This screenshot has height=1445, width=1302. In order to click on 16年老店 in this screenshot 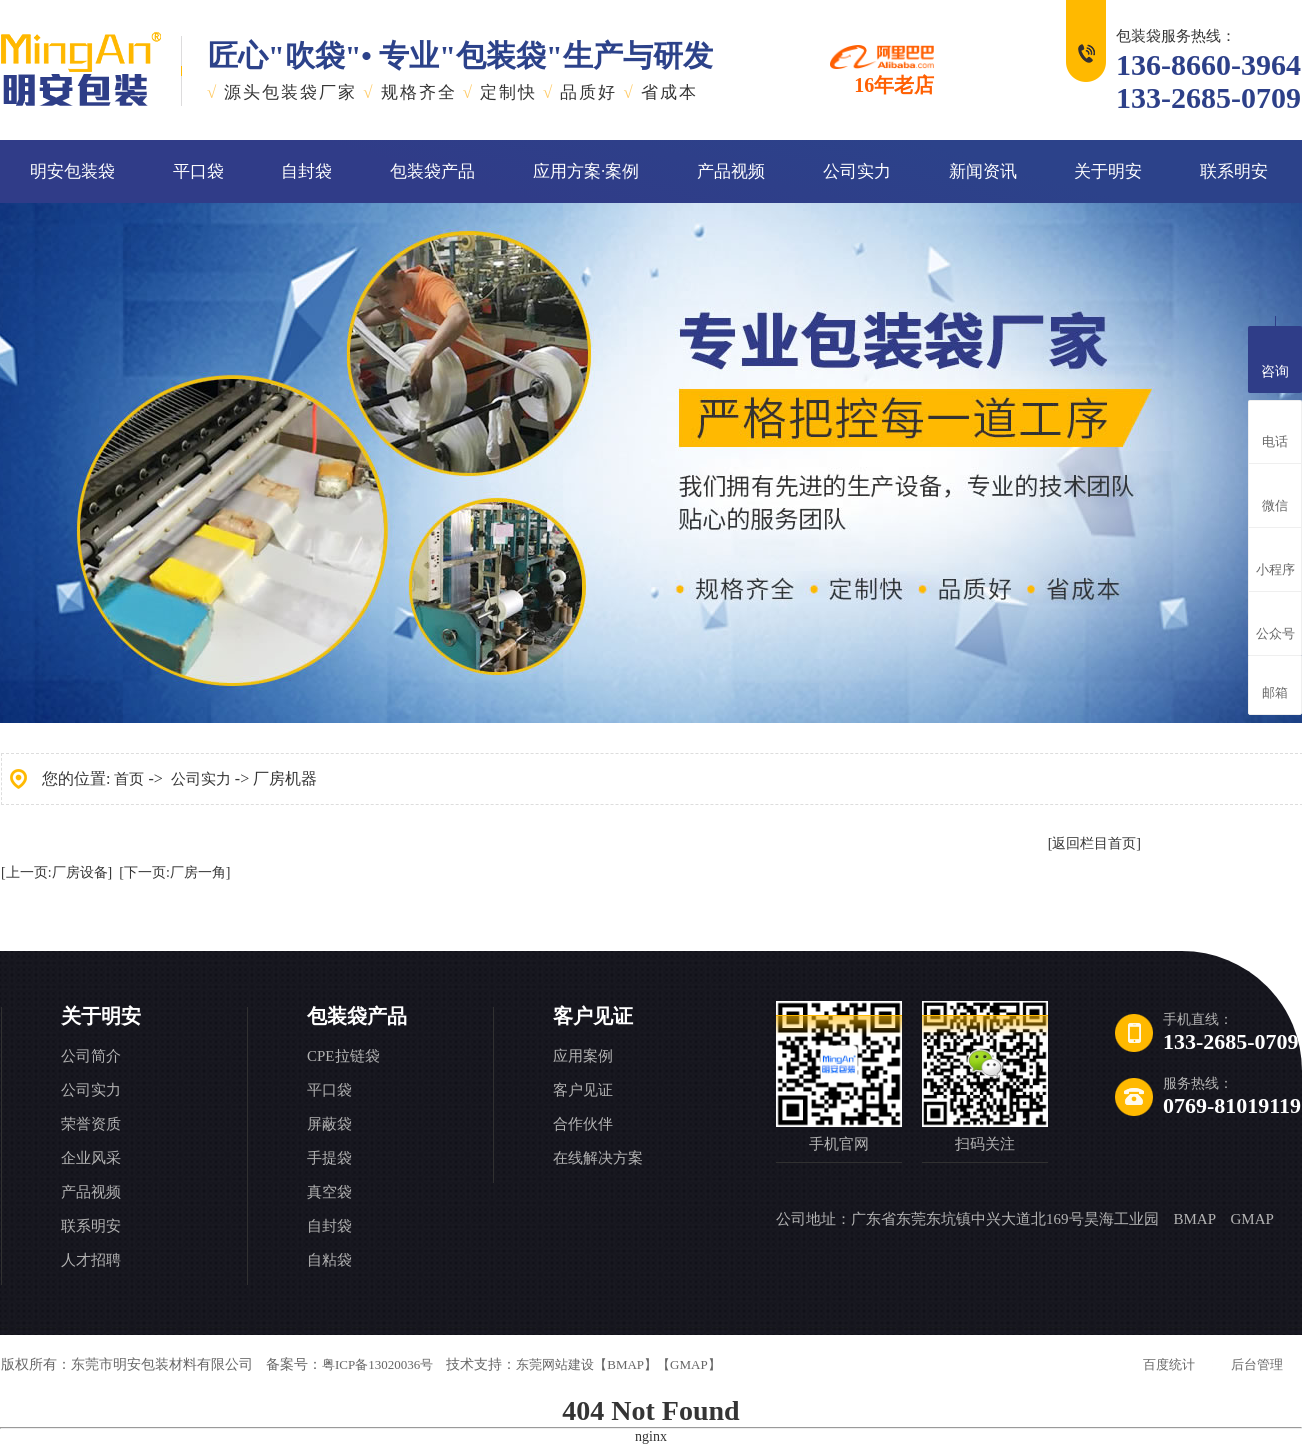, I will do `click(882, 70)`.